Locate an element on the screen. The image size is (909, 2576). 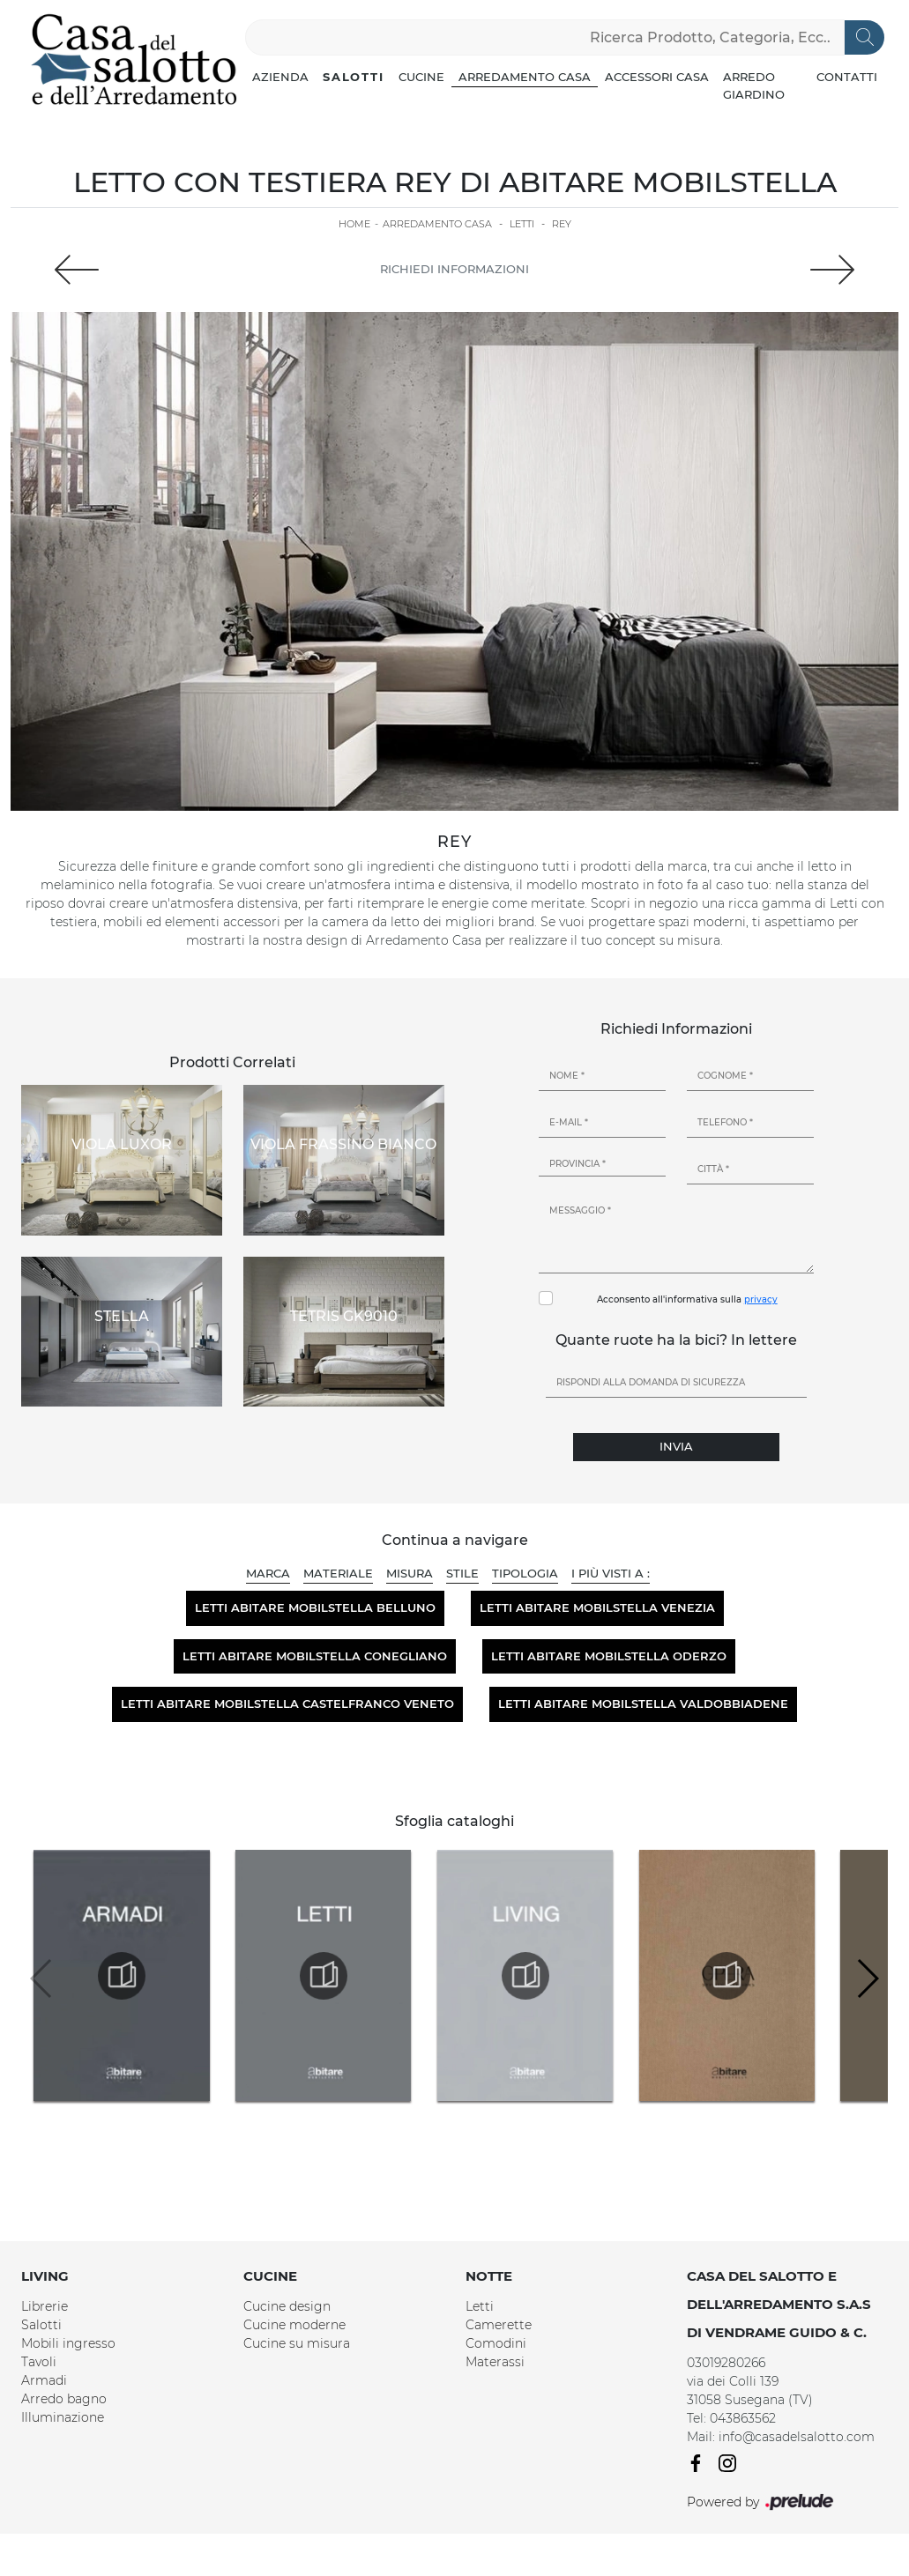
Marca [button] is located at coordinates (268, 1573).